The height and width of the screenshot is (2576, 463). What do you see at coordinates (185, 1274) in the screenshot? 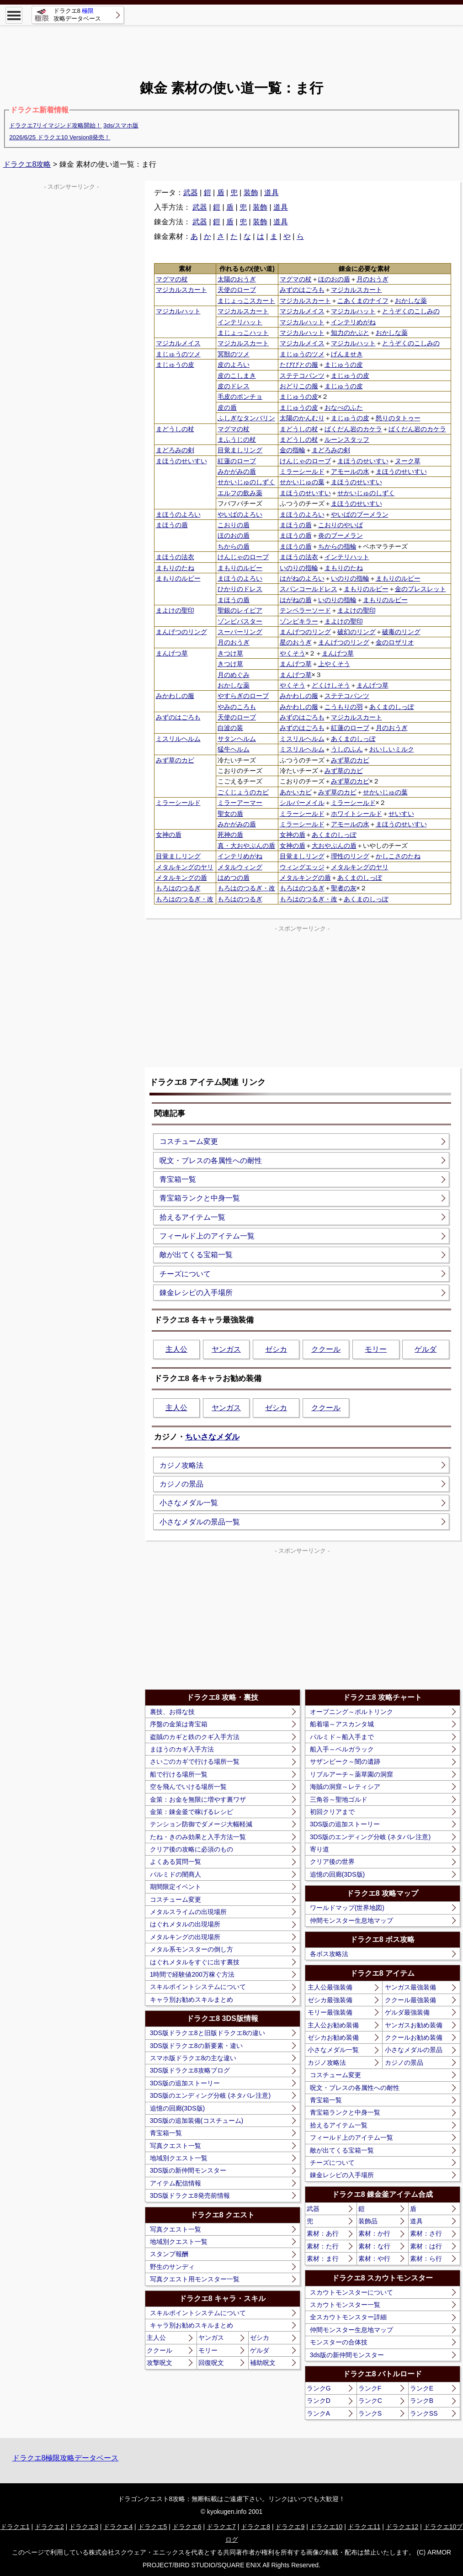
I see `チーズについて` at bounding box center [185, 1274].